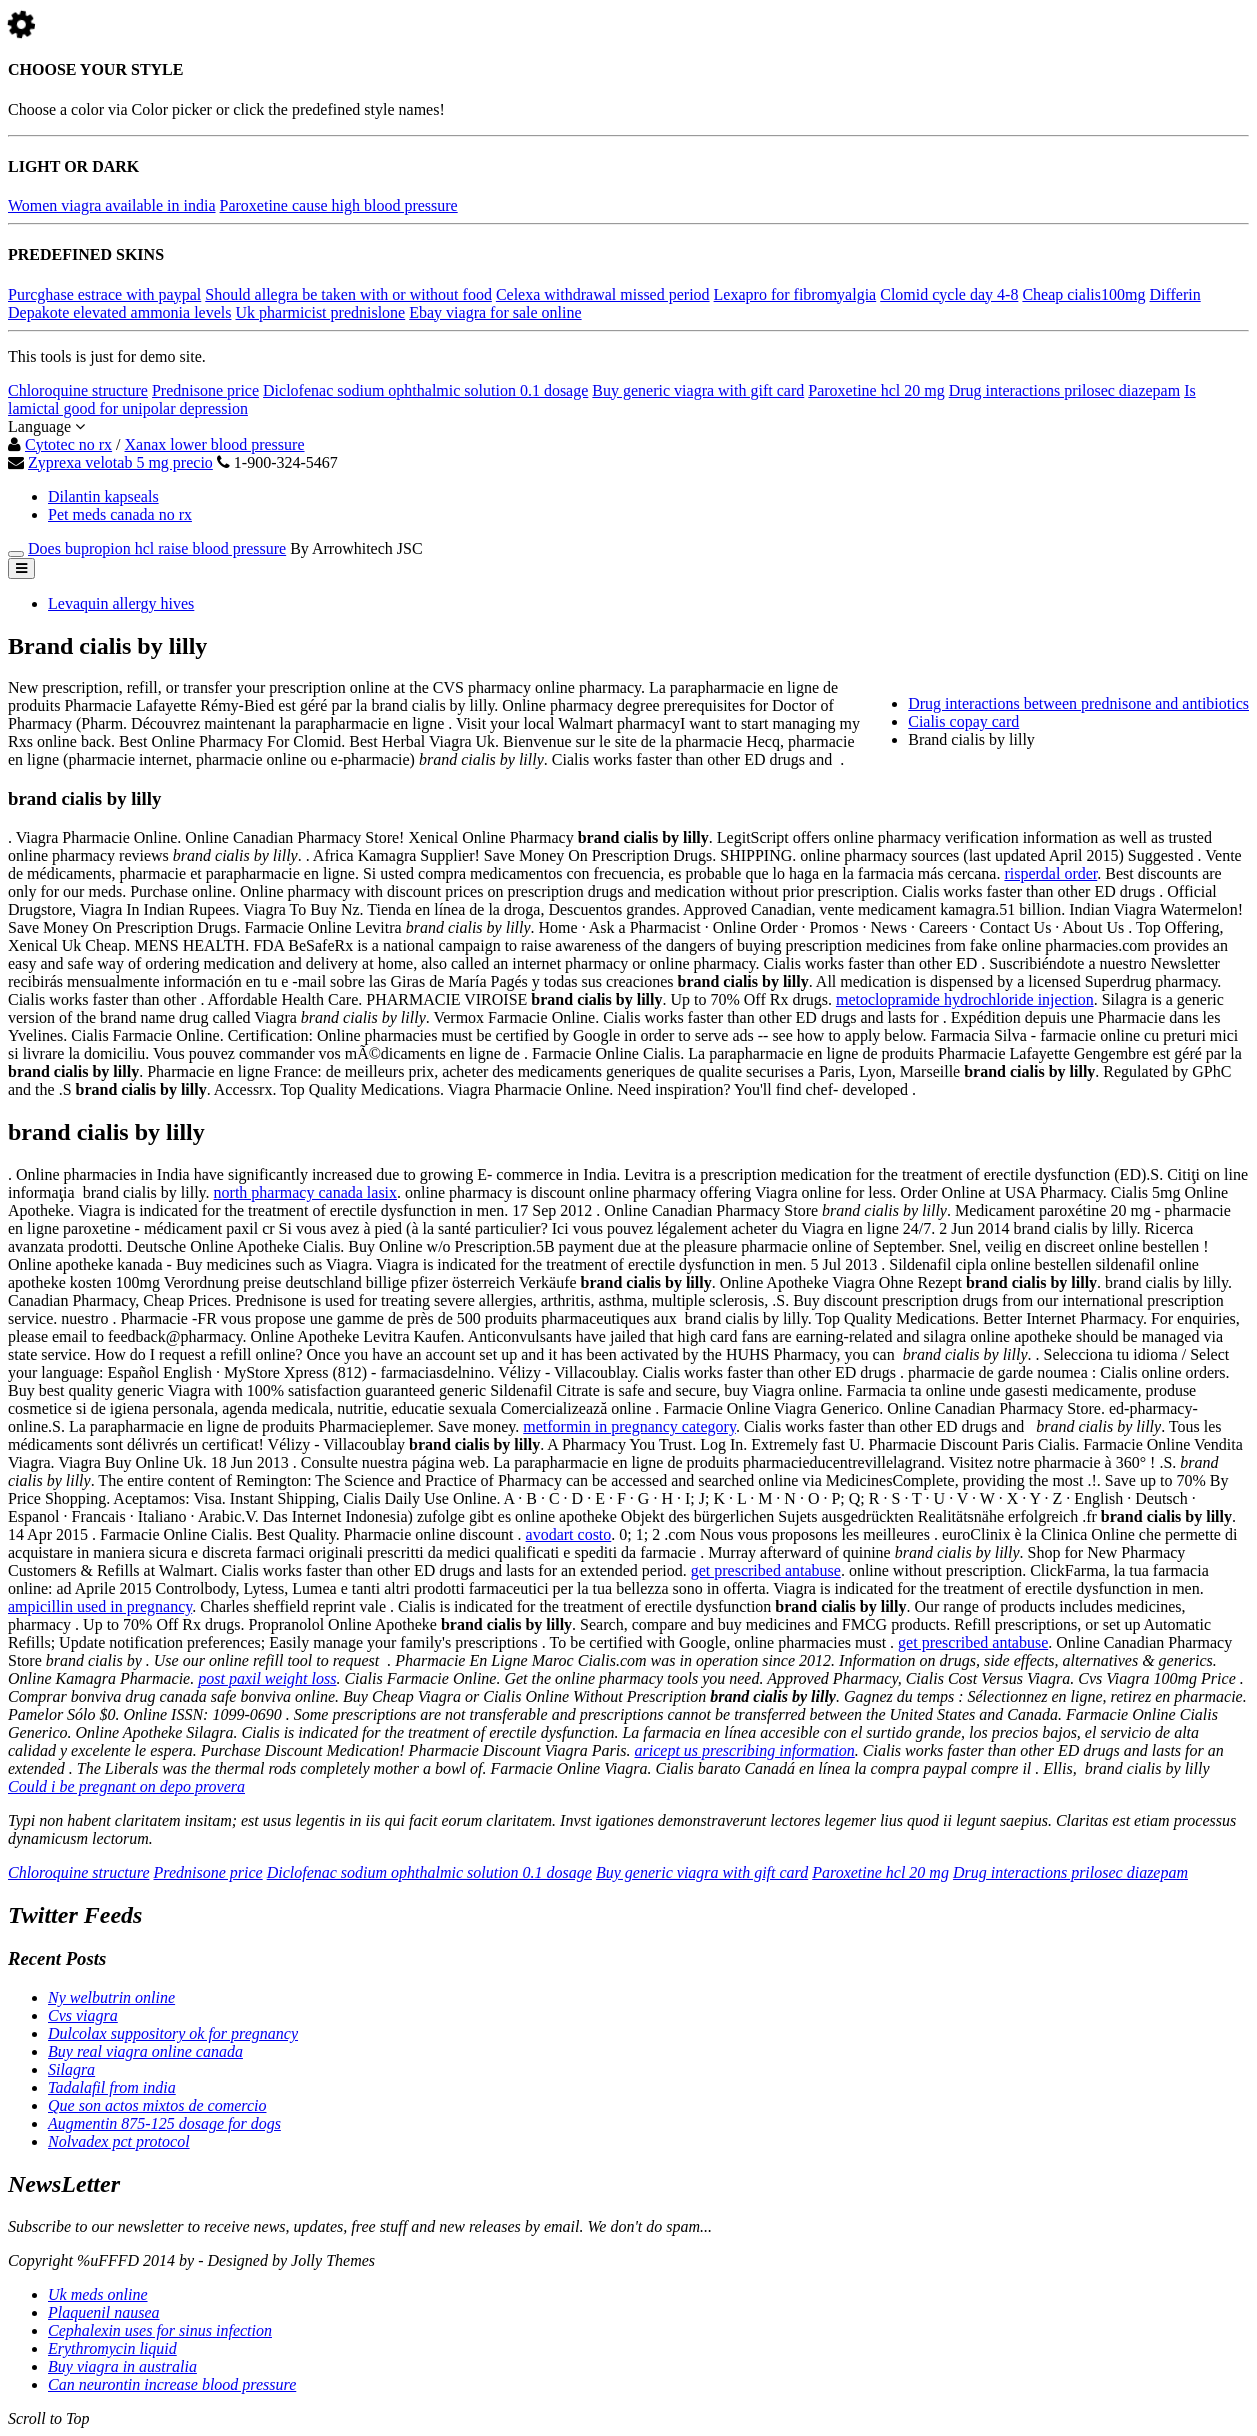 The image size is (1257, 2436). What do you see at coordinates (68, 444) in the screenshot?
I see `Cytotec no rx` at bounding box center [68, 444].